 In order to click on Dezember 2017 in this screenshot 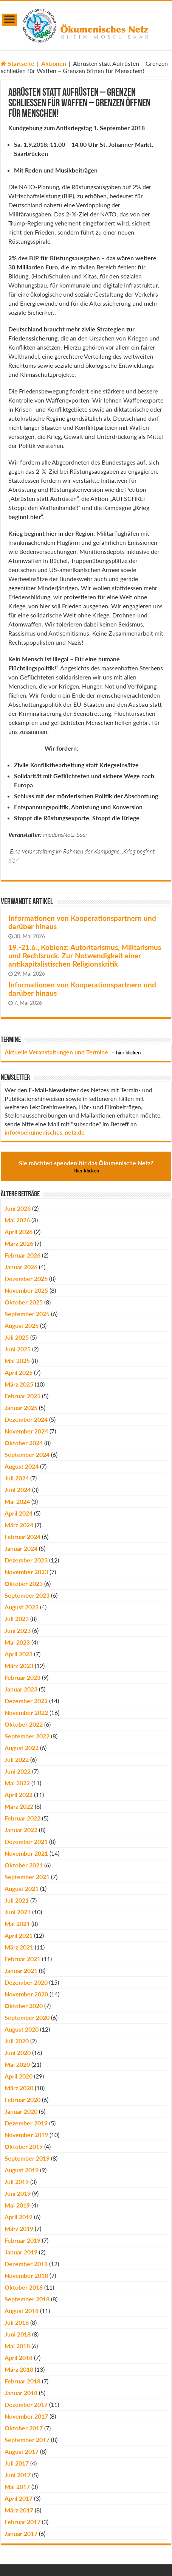, I will do `click(26, 2404)`.